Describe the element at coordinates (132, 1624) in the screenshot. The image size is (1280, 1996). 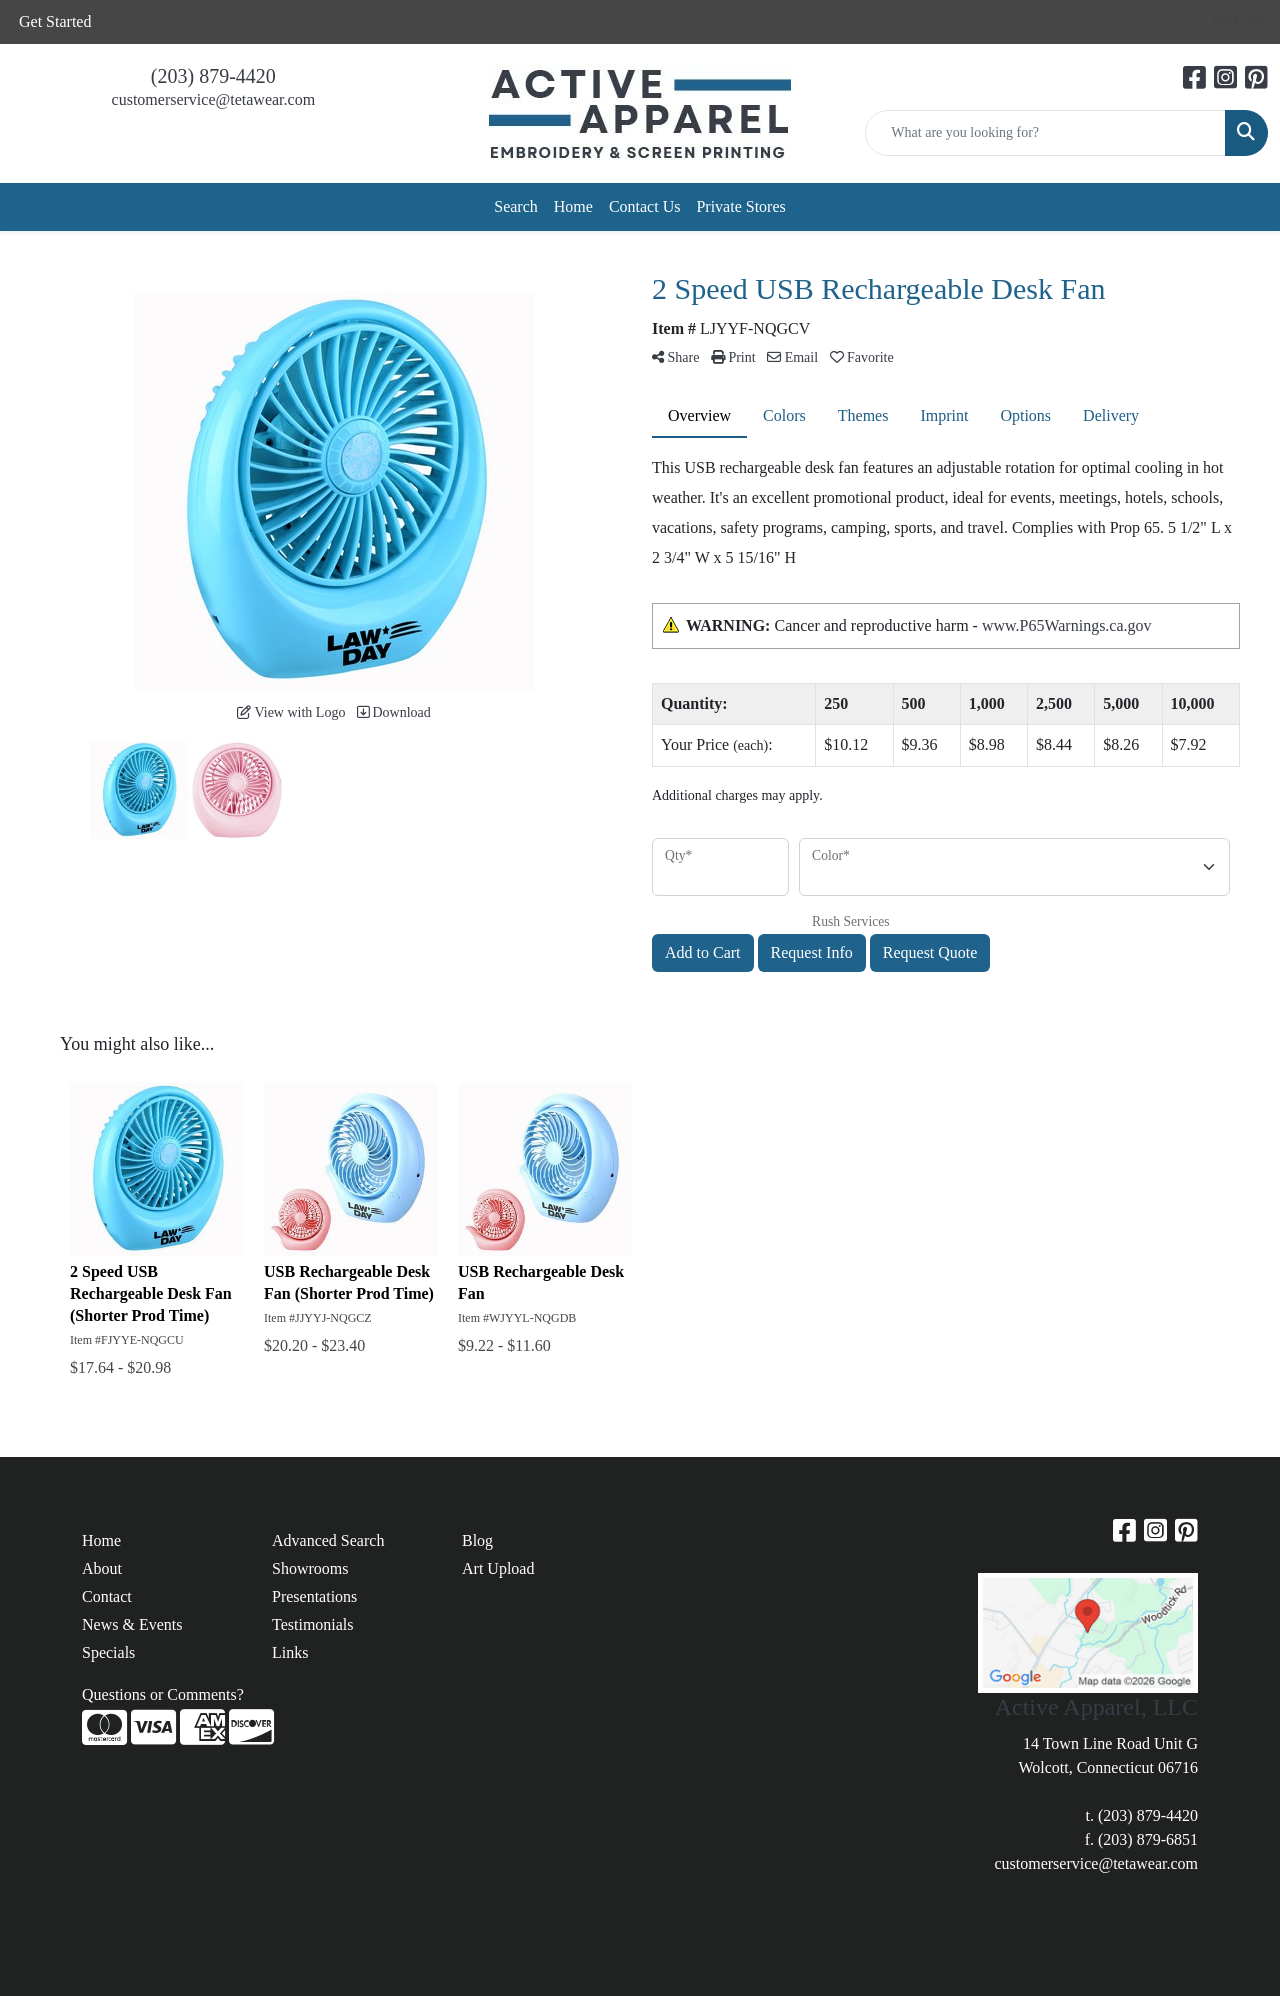
I see `News & Events` at that location.